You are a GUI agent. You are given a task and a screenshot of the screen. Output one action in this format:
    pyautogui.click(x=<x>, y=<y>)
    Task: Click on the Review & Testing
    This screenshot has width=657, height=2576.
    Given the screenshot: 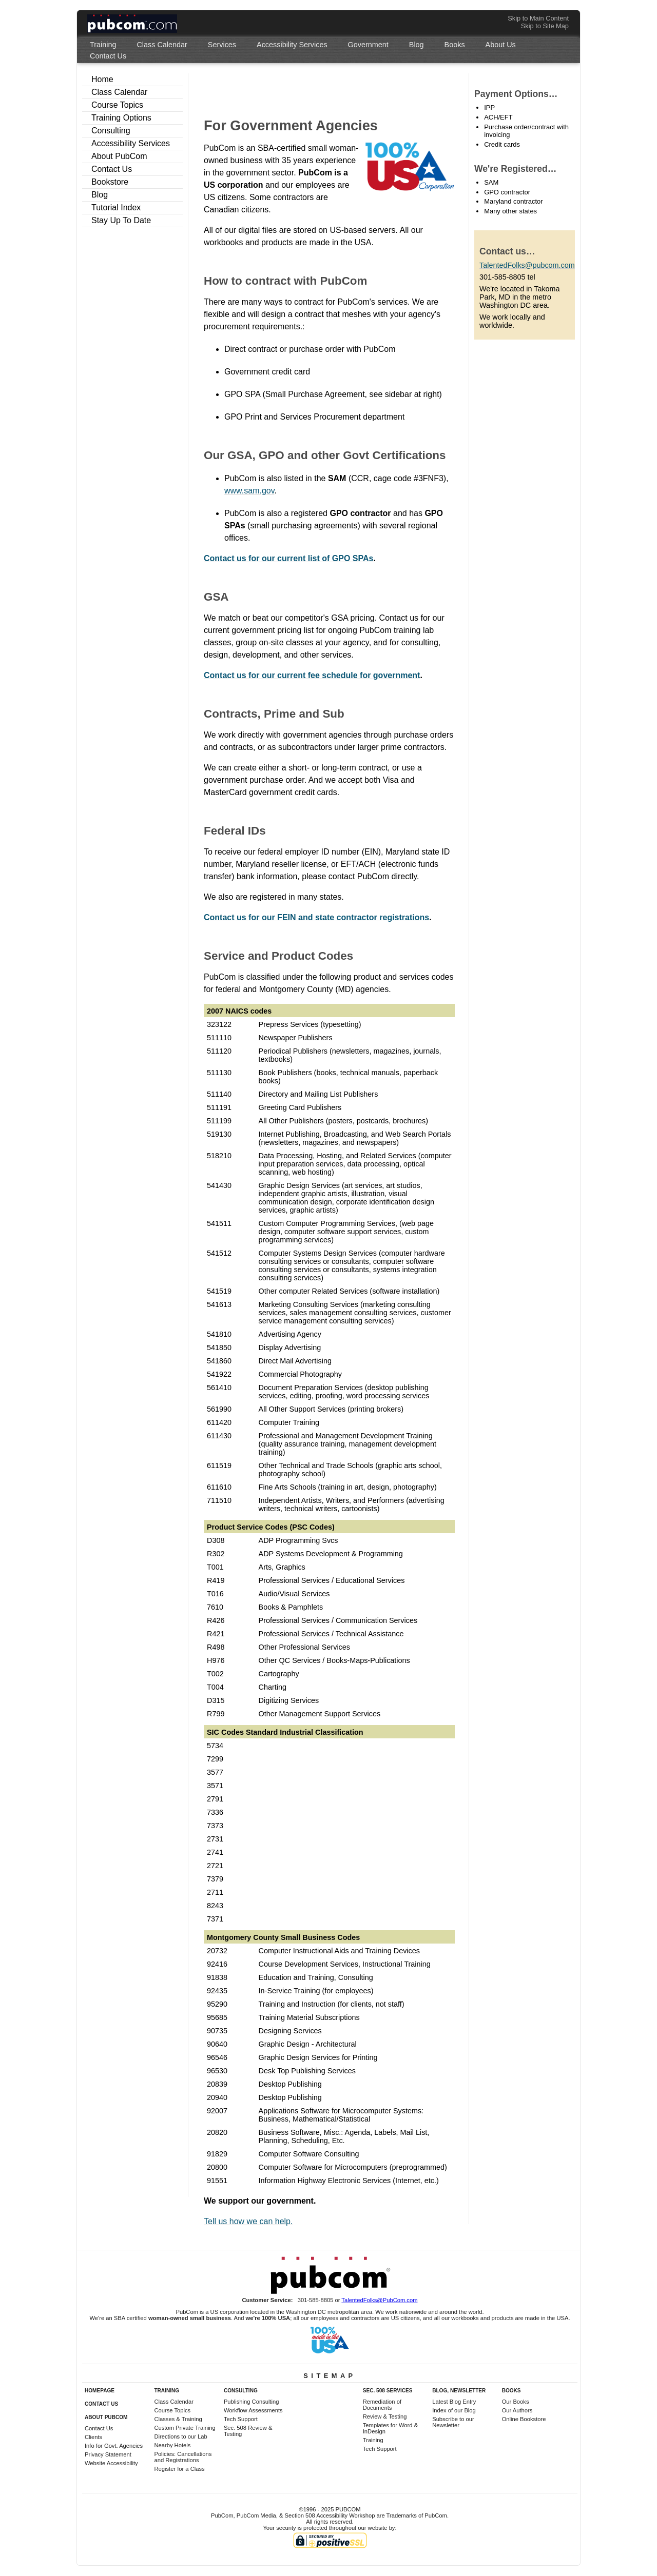 What is the action you would take?
    pyautogui.click(x=385, y=2416)
    